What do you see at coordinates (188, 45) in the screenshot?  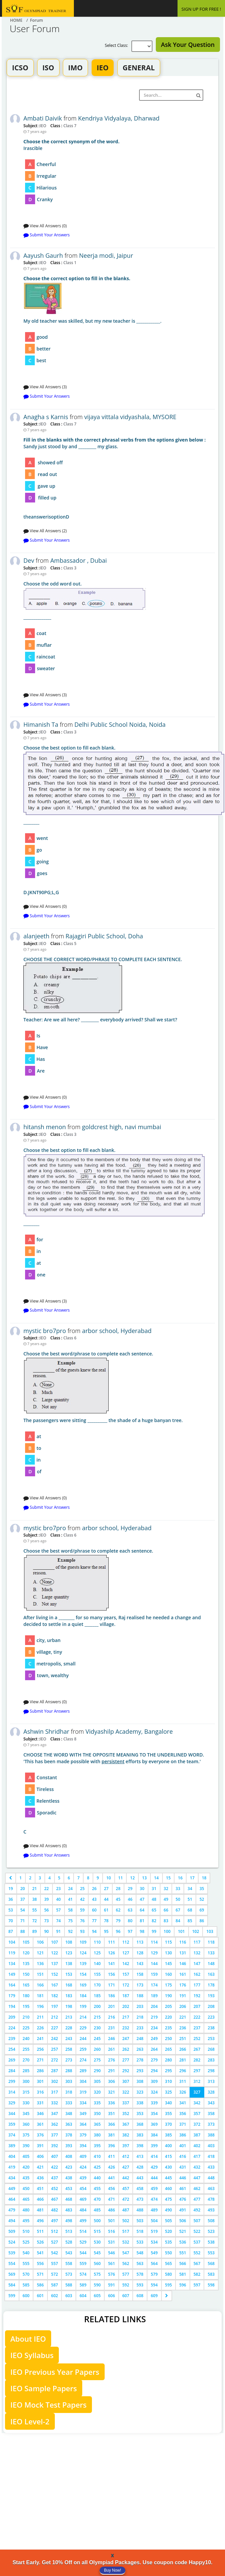 I see `Ask Your Question` at bounding box center [188, 45].